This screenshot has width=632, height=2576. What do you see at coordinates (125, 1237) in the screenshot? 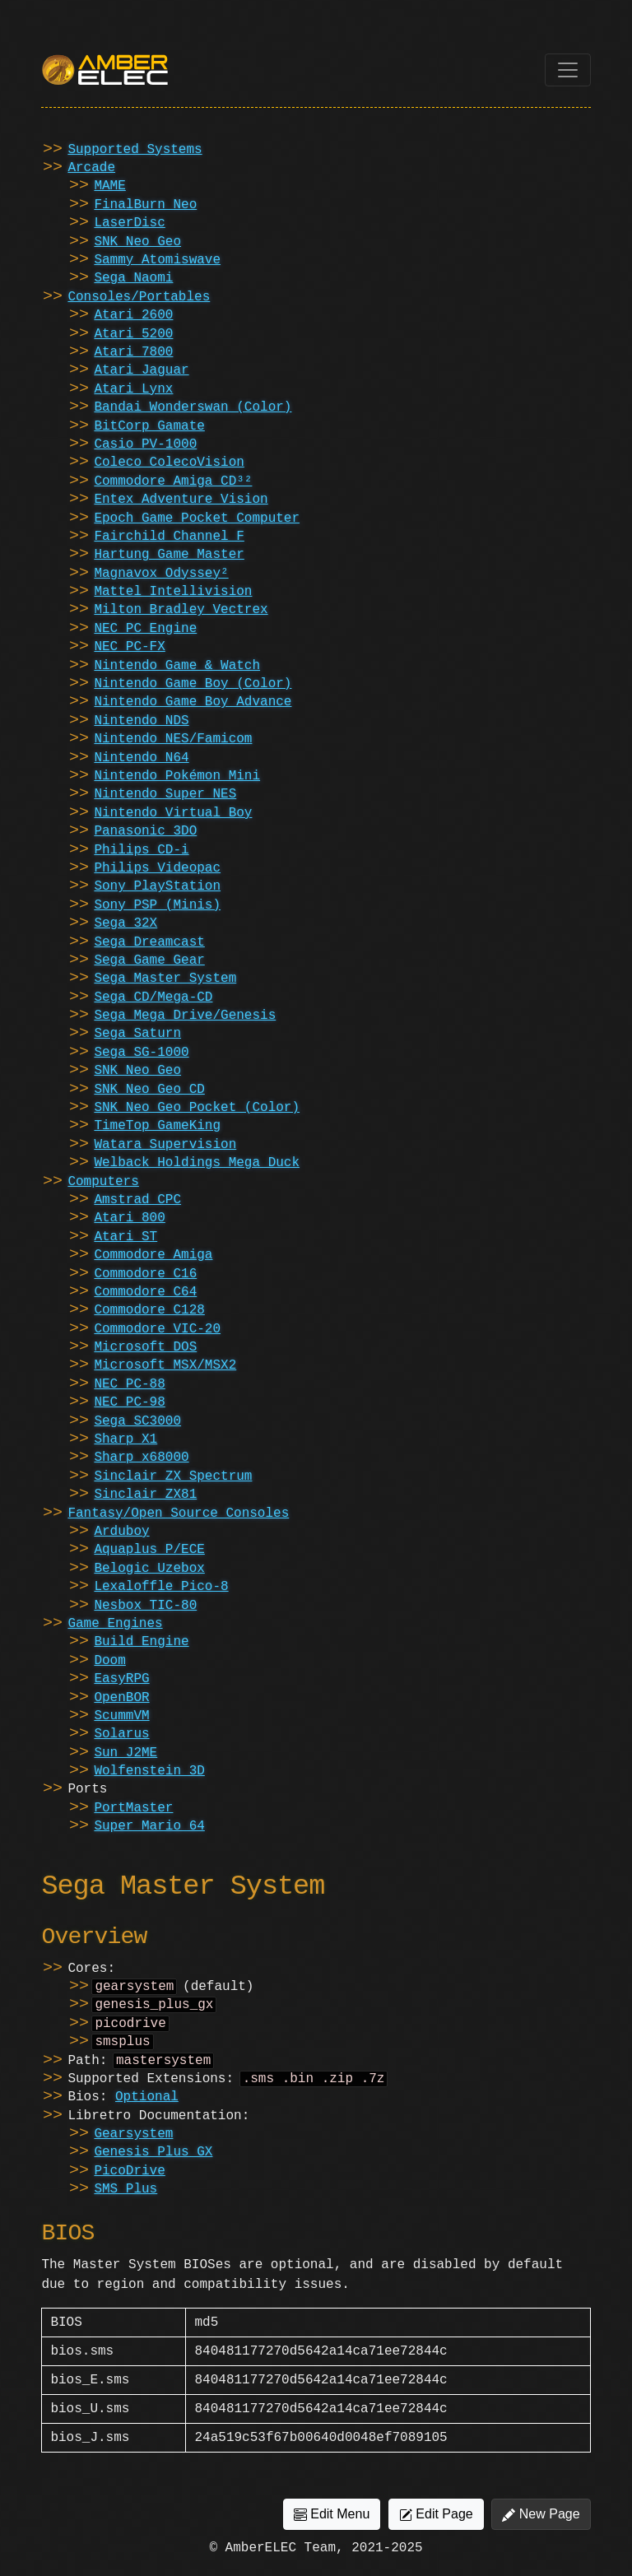
I see `Atari ST` at bounding box center [125, 1237].